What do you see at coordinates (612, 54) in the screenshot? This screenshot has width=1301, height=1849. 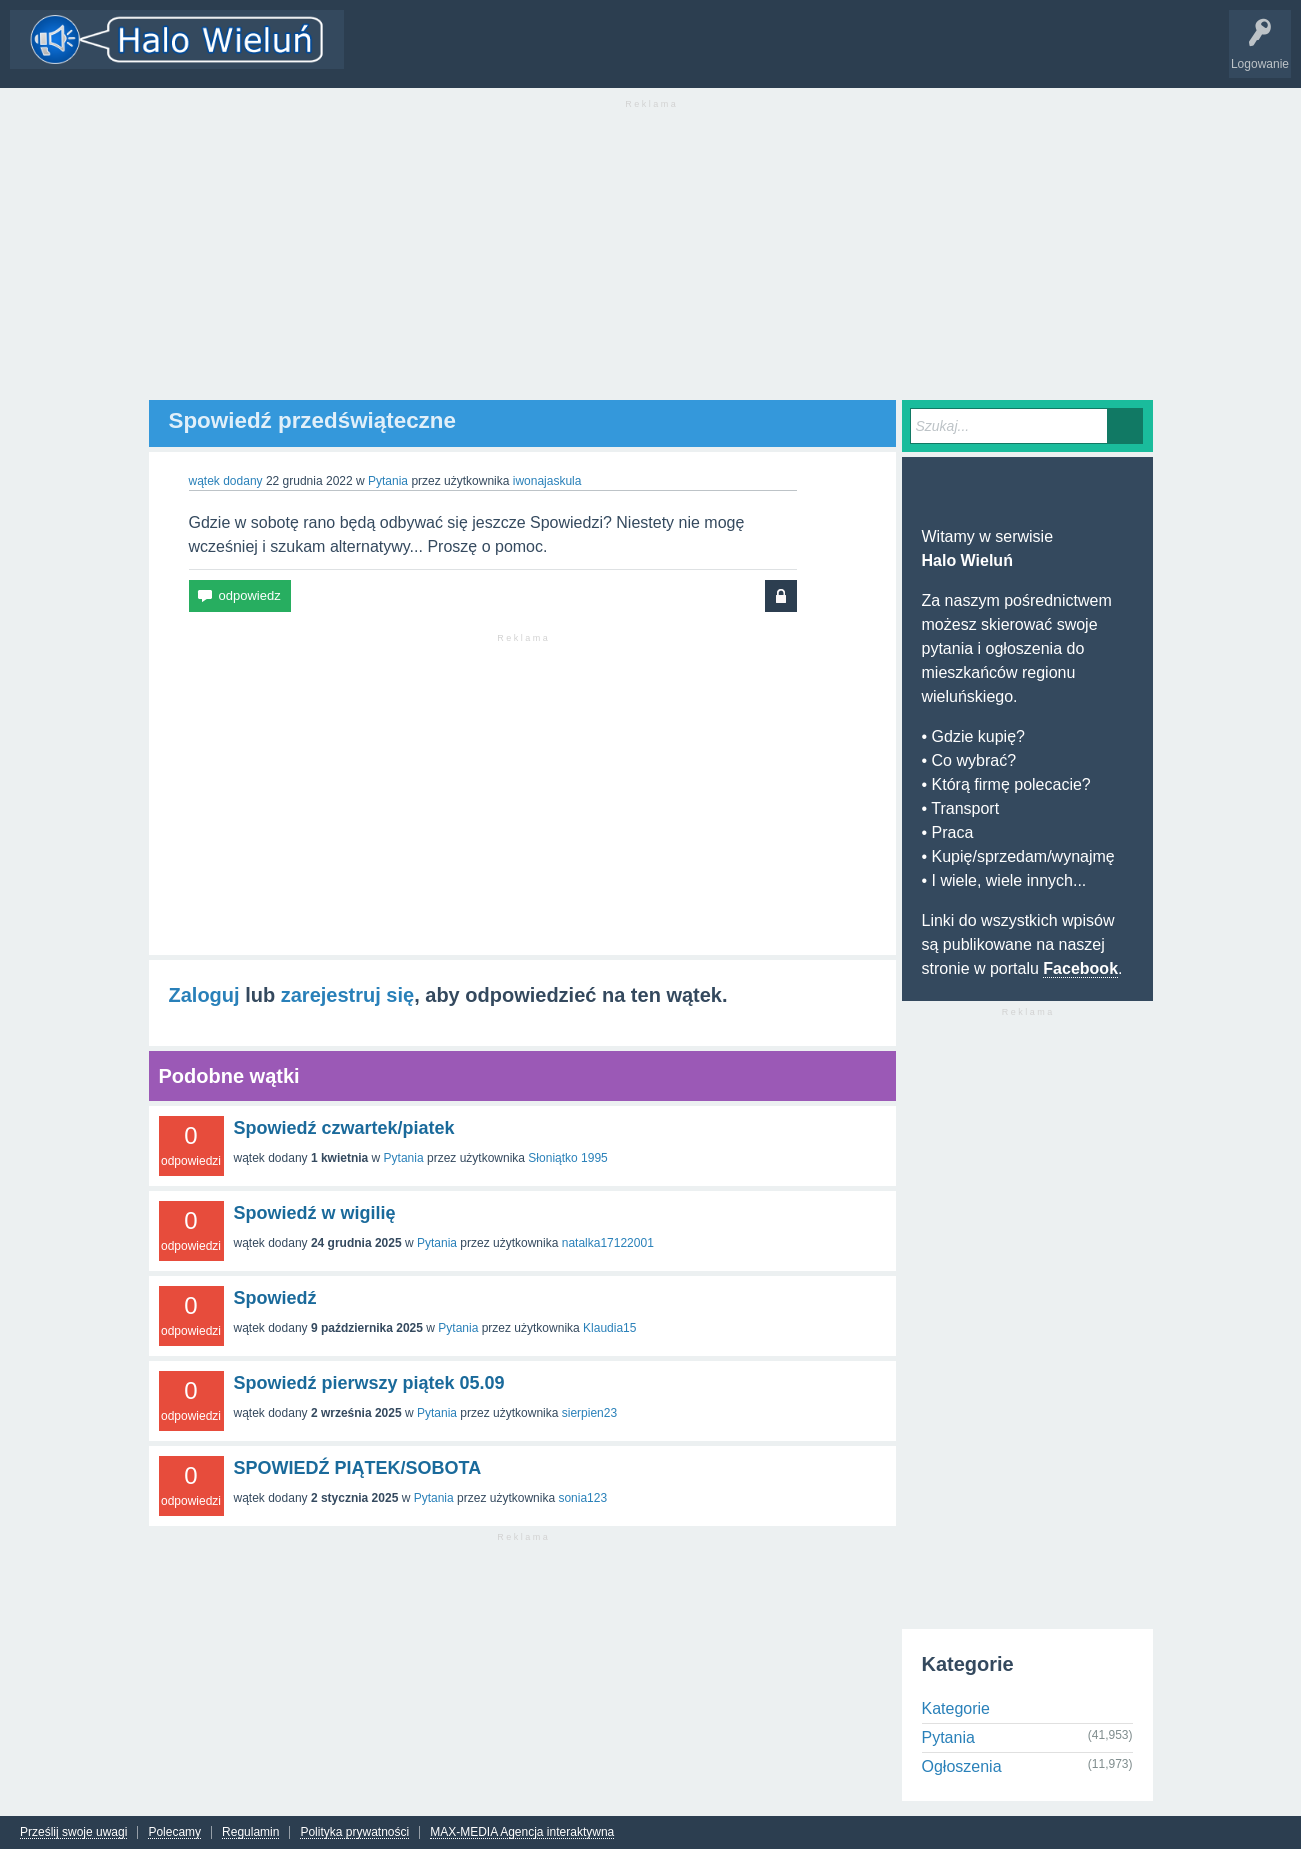 I see `Dodaj nowy wątek` at bounding box center [612, 54].